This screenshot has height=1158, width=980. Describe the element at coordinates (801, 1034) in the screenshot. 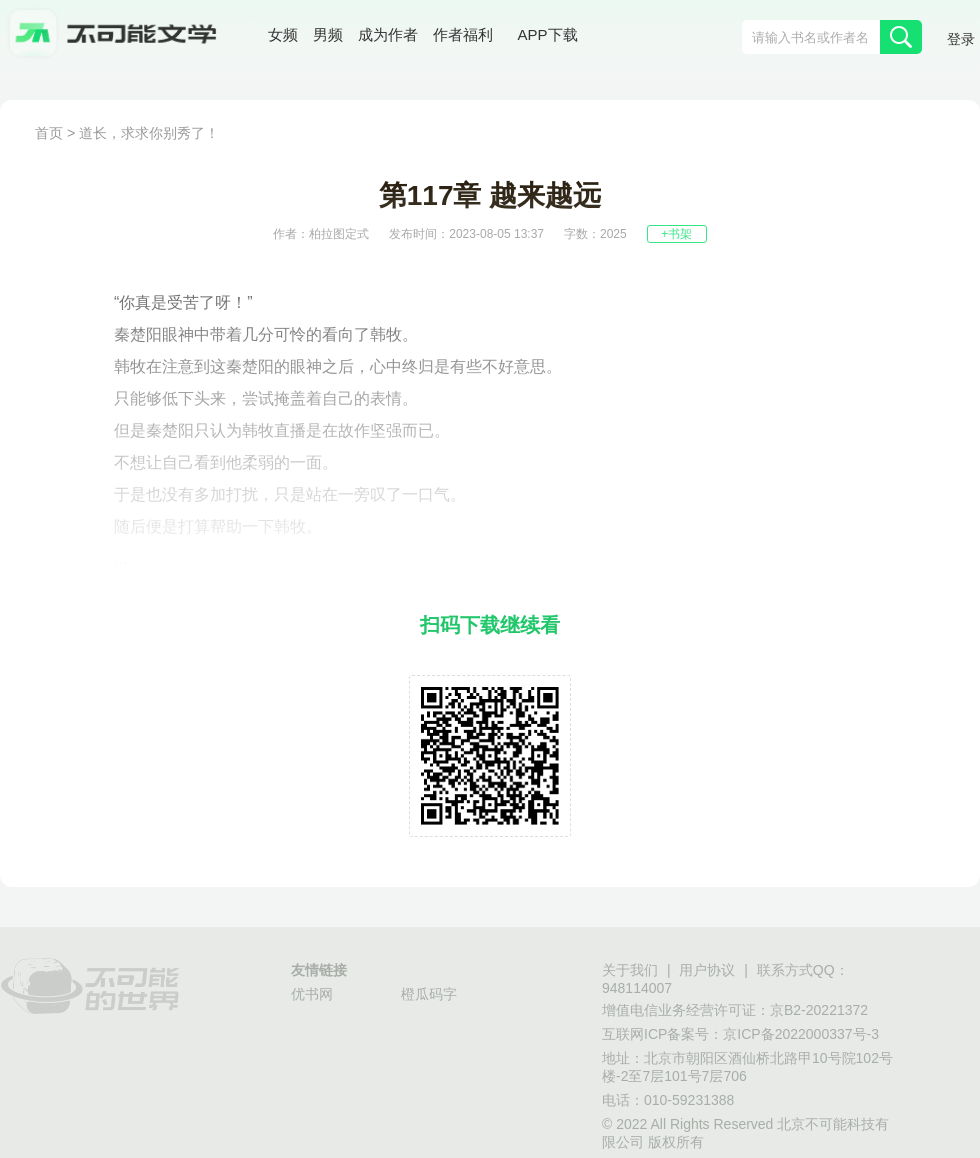

I see `京ICP备2022000337号-3` at that location.